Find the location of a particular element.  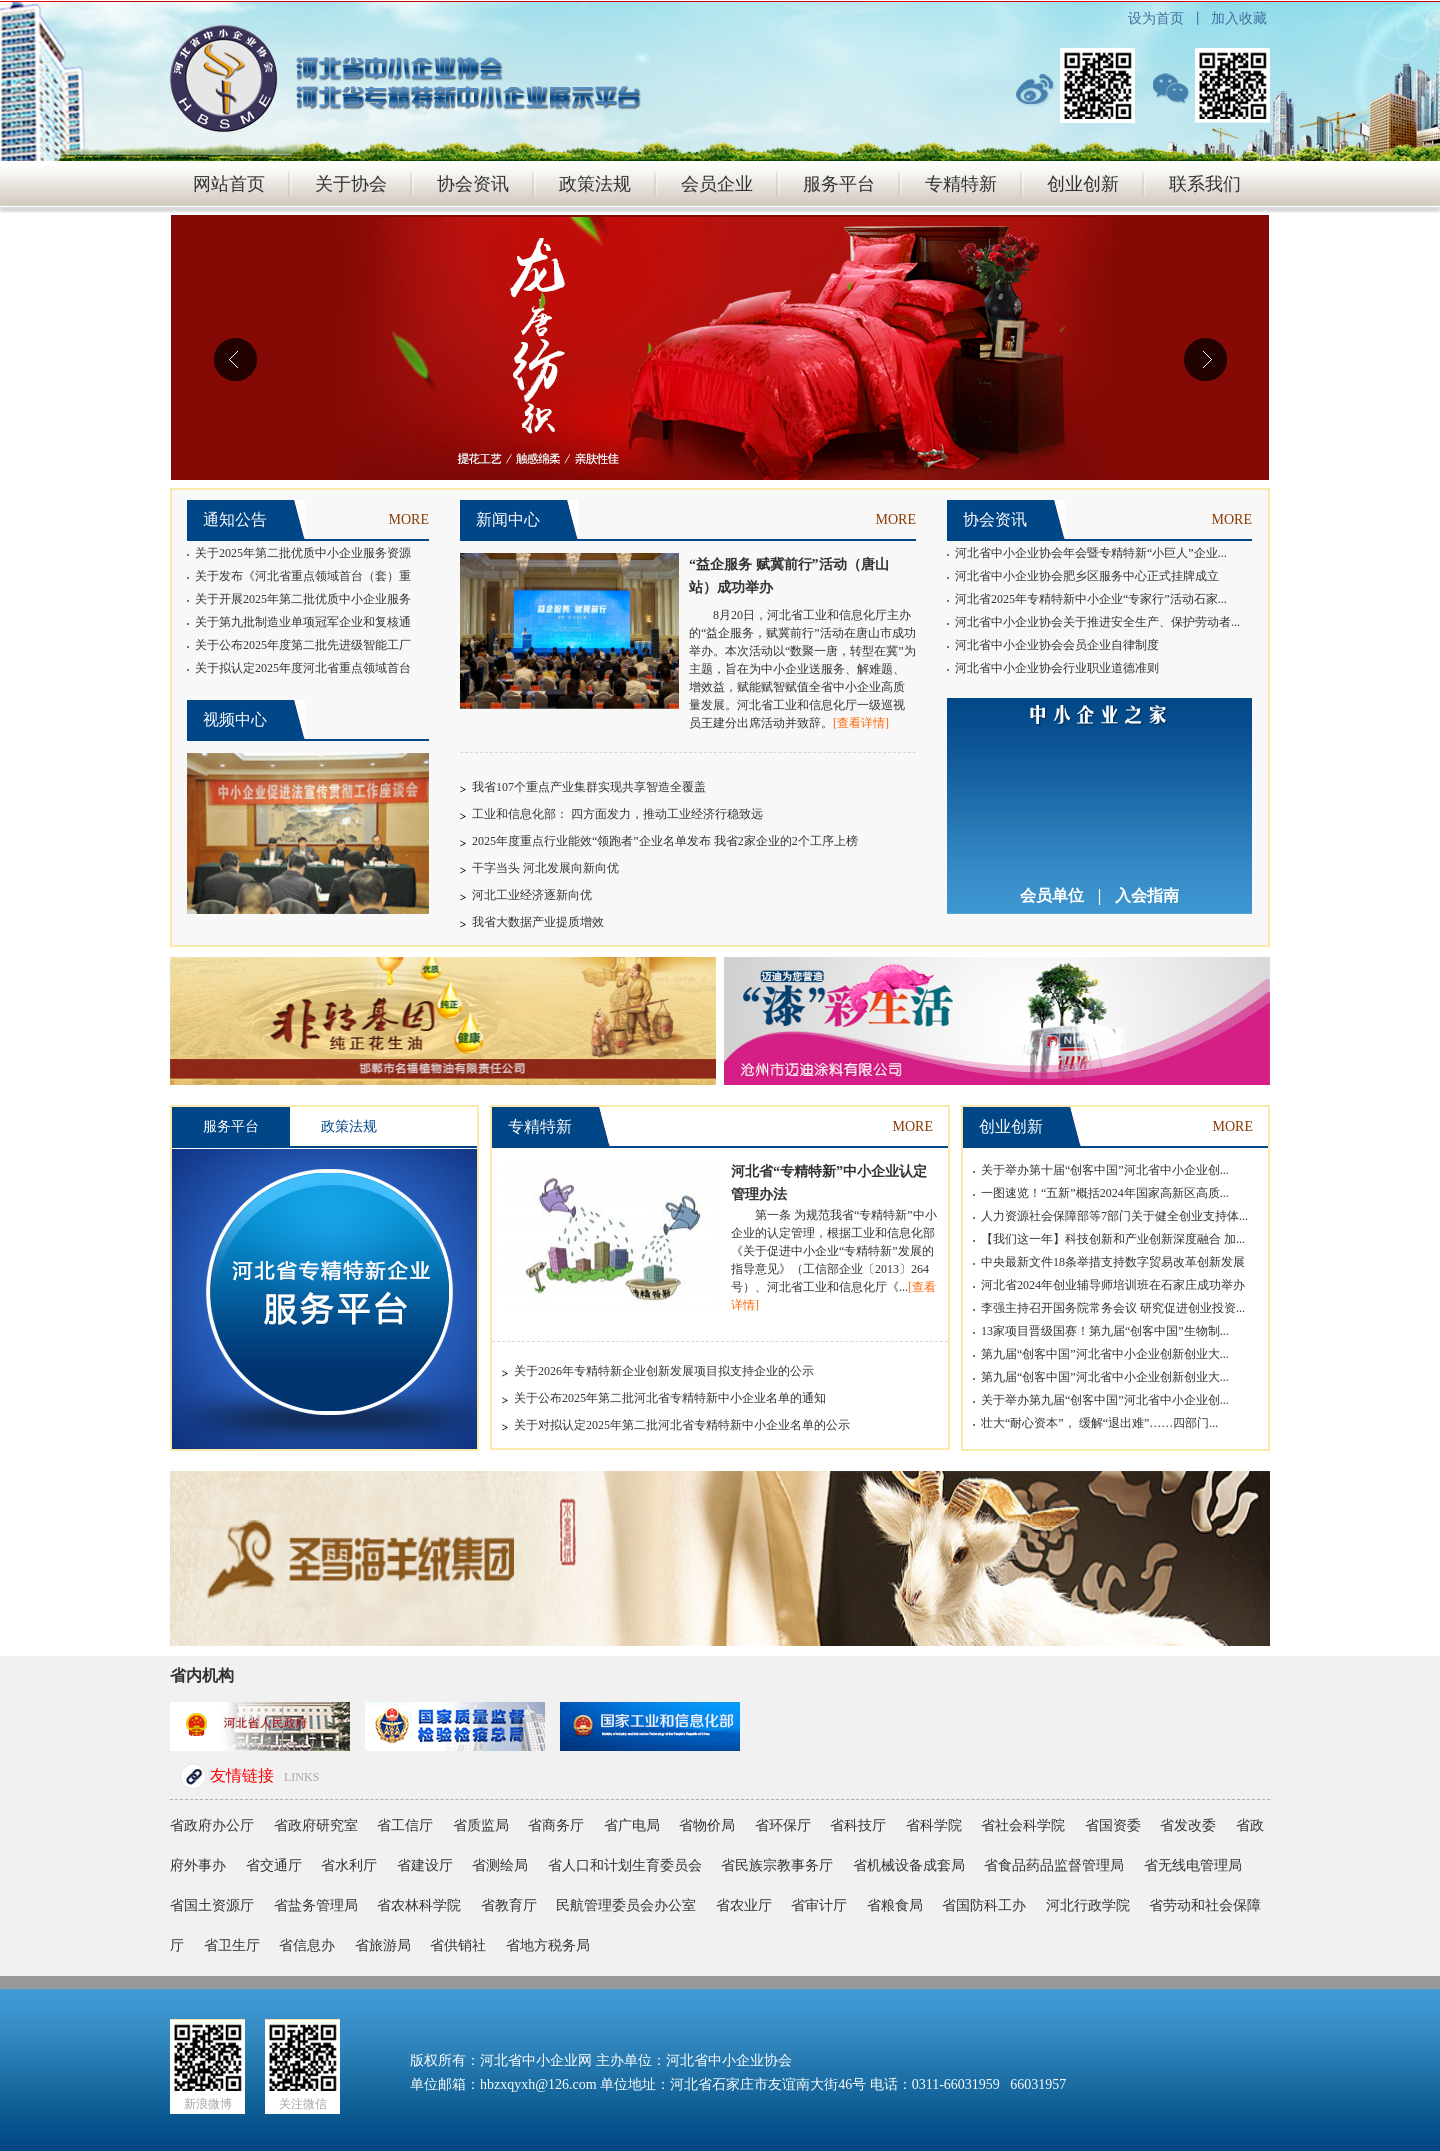

入会指南 is located at coordinates (1147, 895).